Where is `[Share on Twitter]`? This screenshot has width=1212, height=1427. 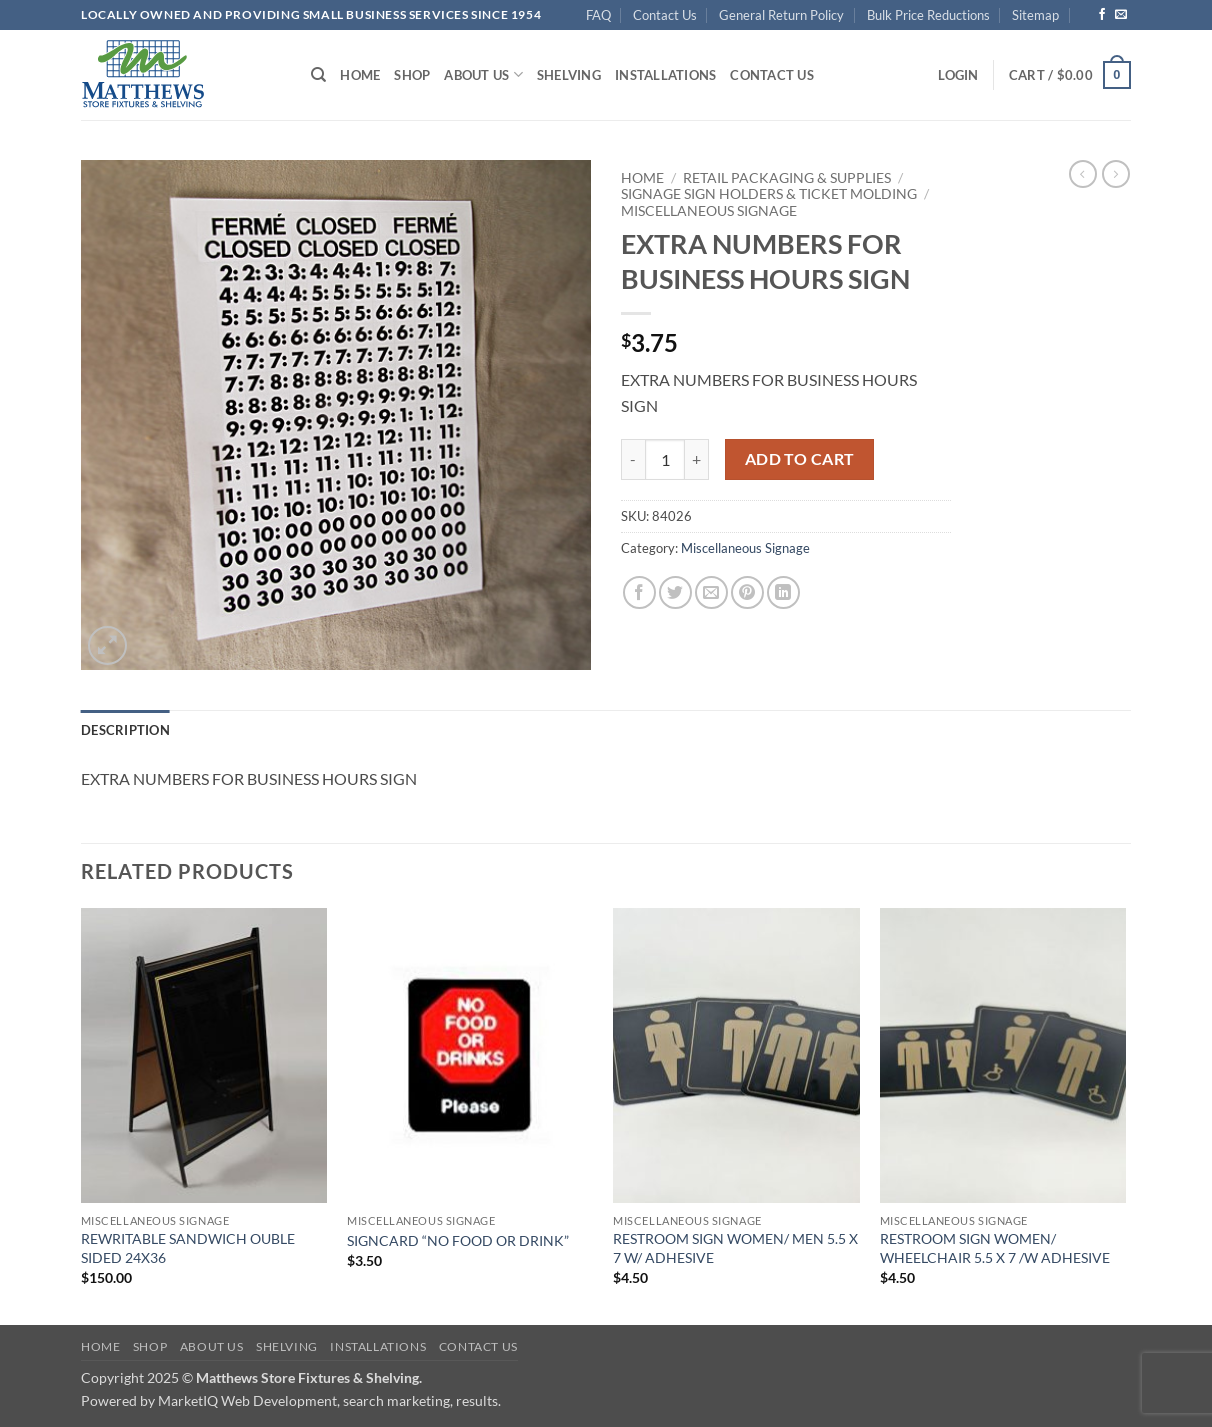 [Share on Twitter] is located at coordinates (675, 592).